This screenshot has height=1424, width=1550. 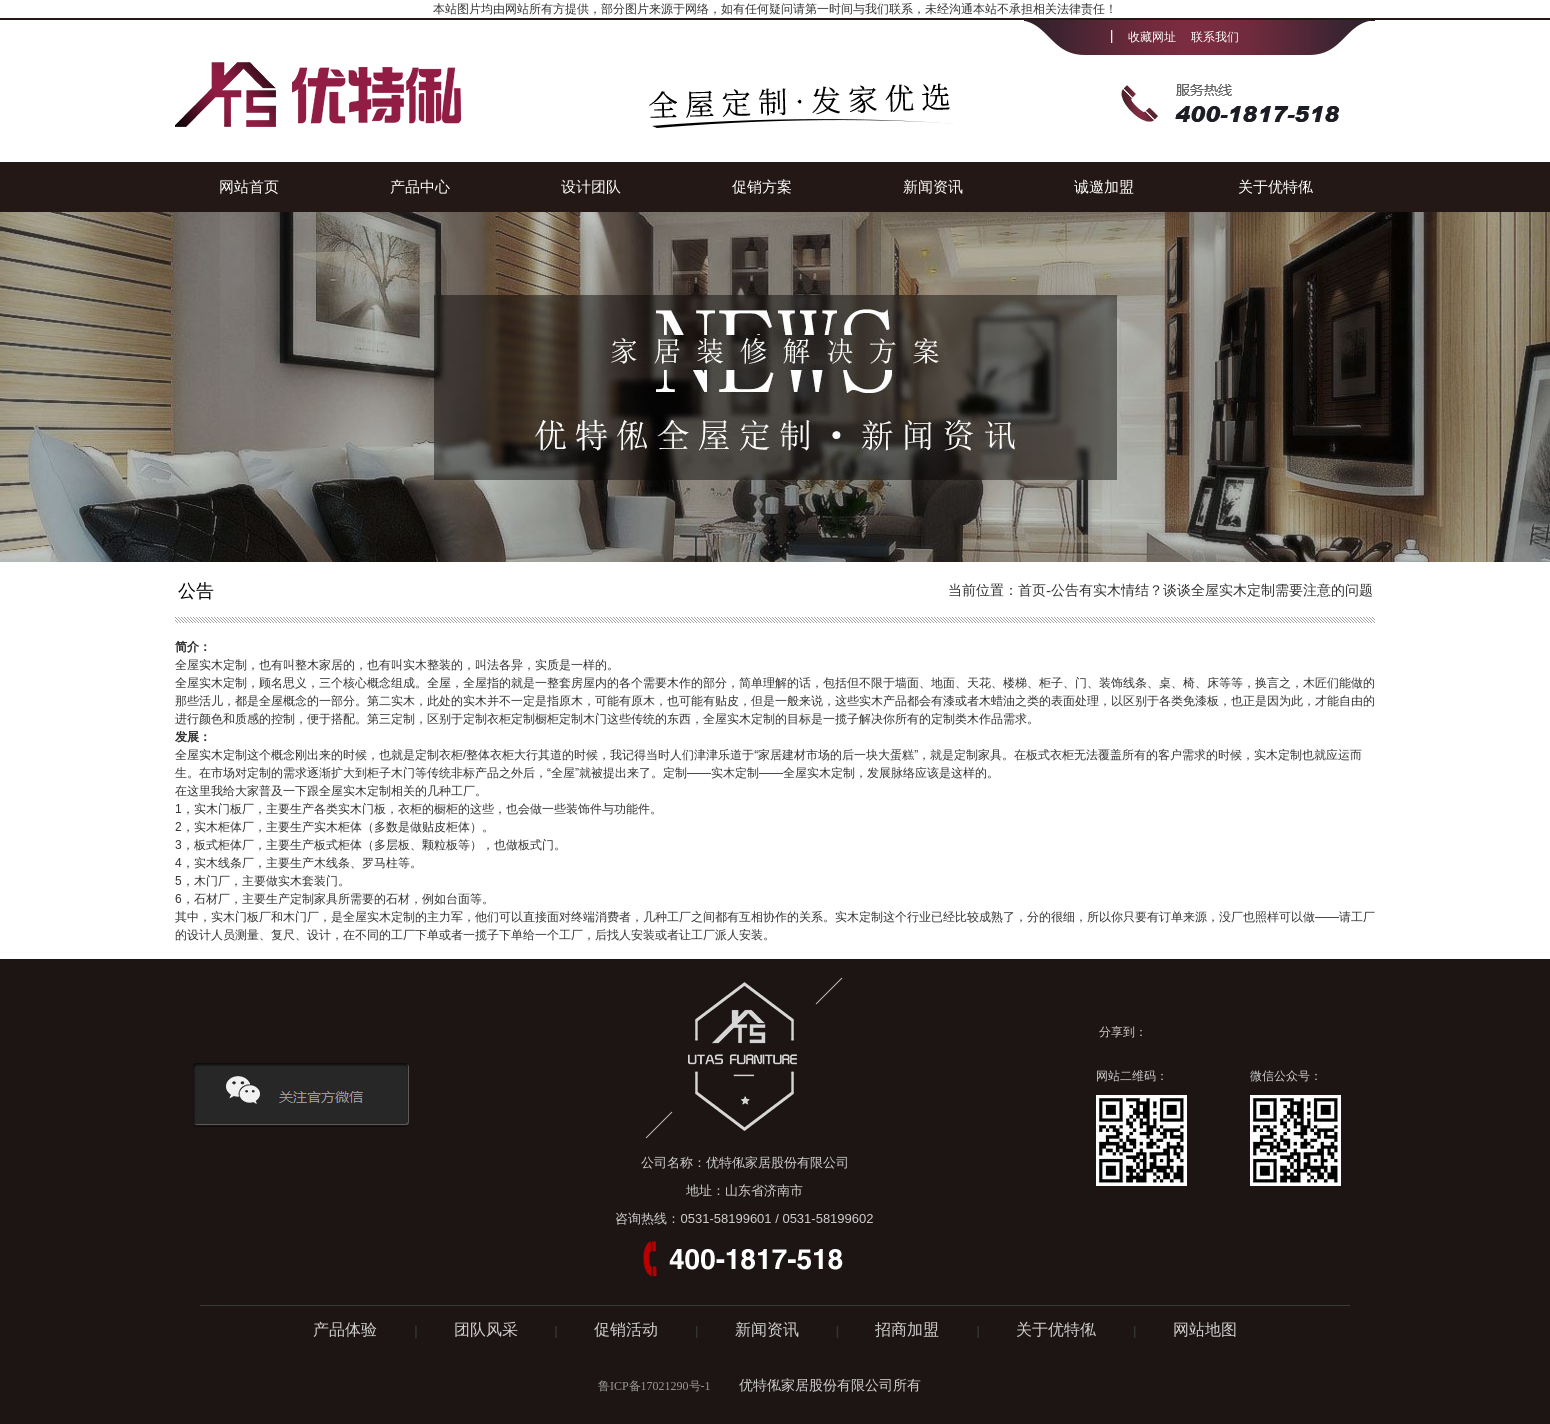 What do you see at coordinates (486, 1329) in the screenshot?
I see `团队风采` at bounding box center [486, 1329].